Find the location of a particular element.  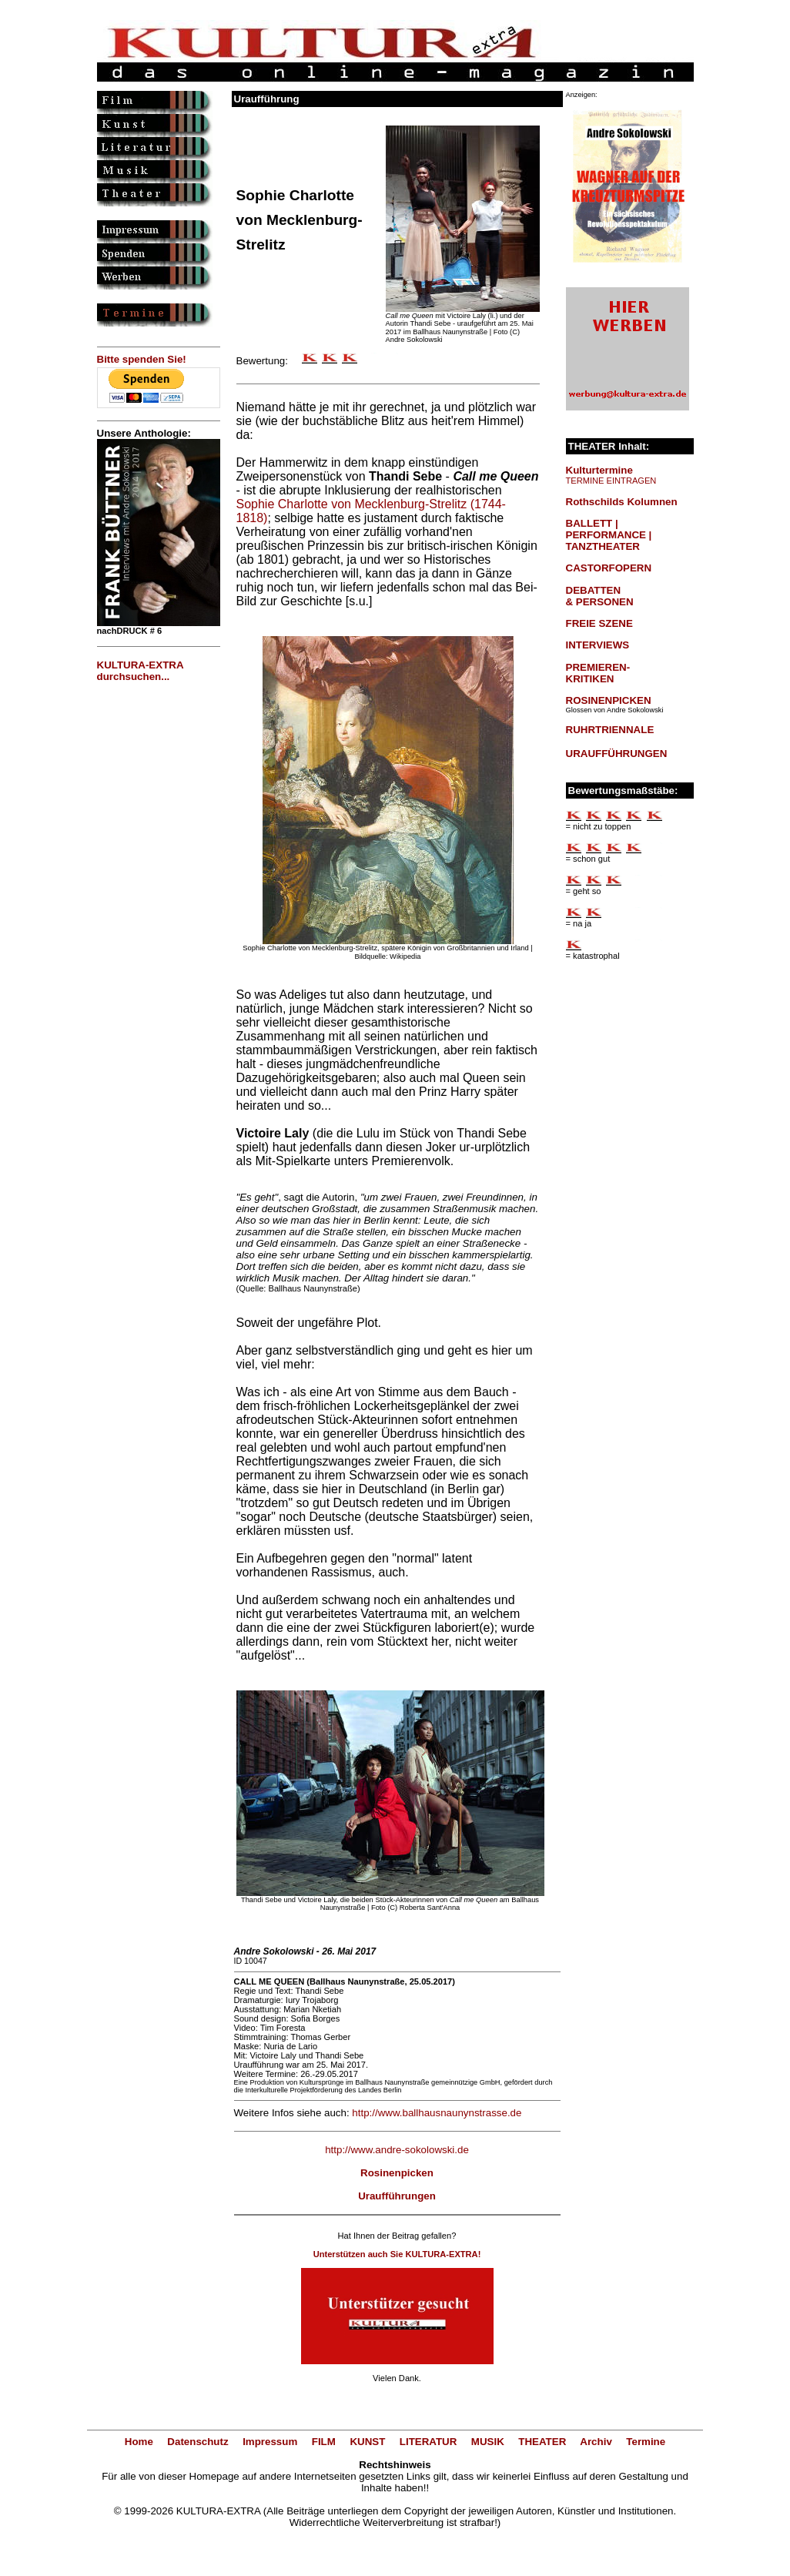

http://www.ballhausnaunynstrasse.de is located at coordinates (436, 2113).